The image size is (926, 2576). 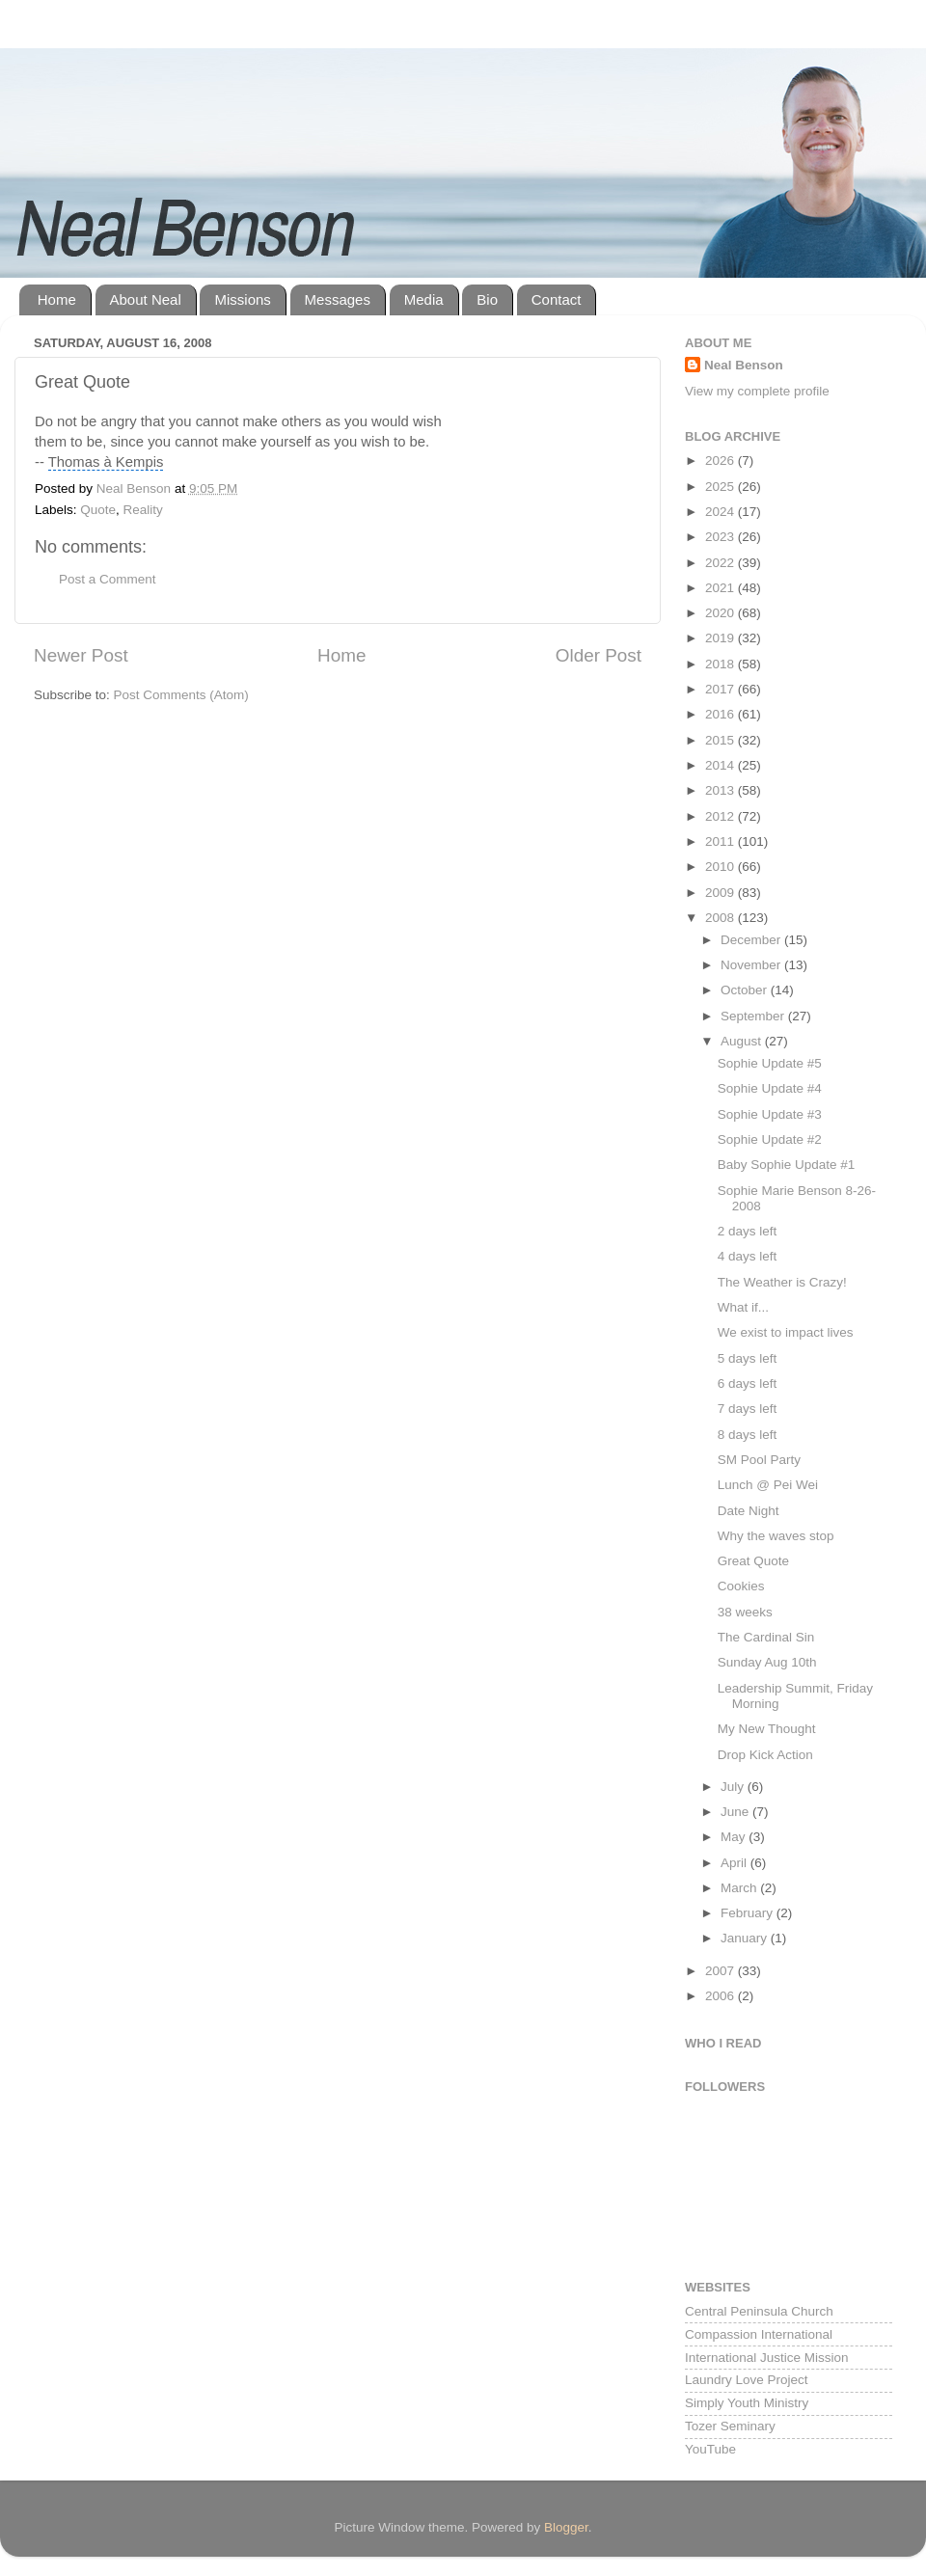 What do you see at coordinates (748, 1511) in the screenshot?
I see `Date Night` at bounding box center [748, 1511].